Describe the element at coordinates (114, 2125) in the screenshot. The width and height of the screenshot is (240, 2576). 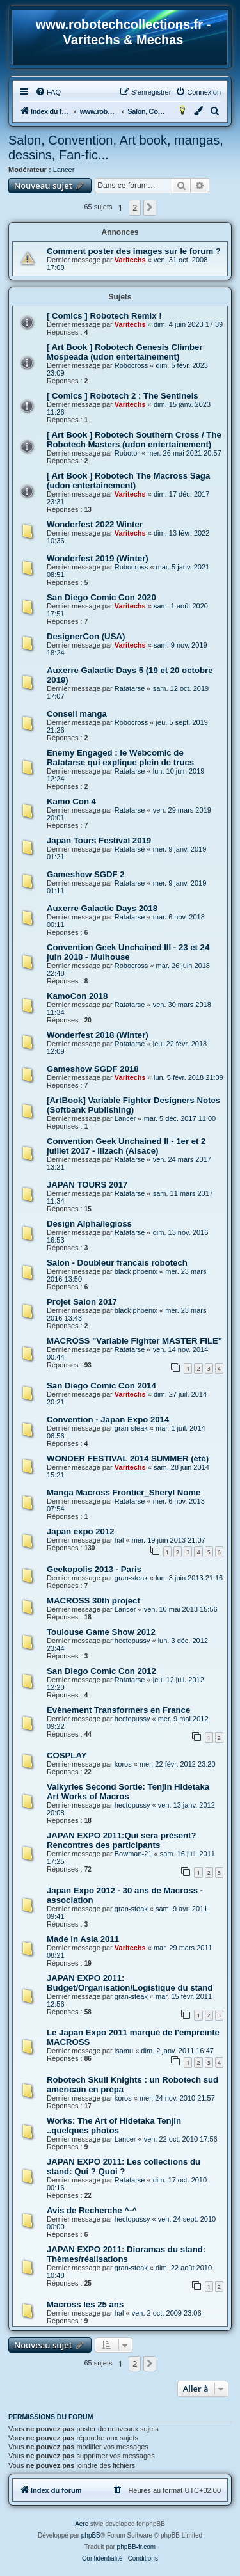
I see `Works: The Art of Hidetaka Tenjin ..quelques photos` at that location.